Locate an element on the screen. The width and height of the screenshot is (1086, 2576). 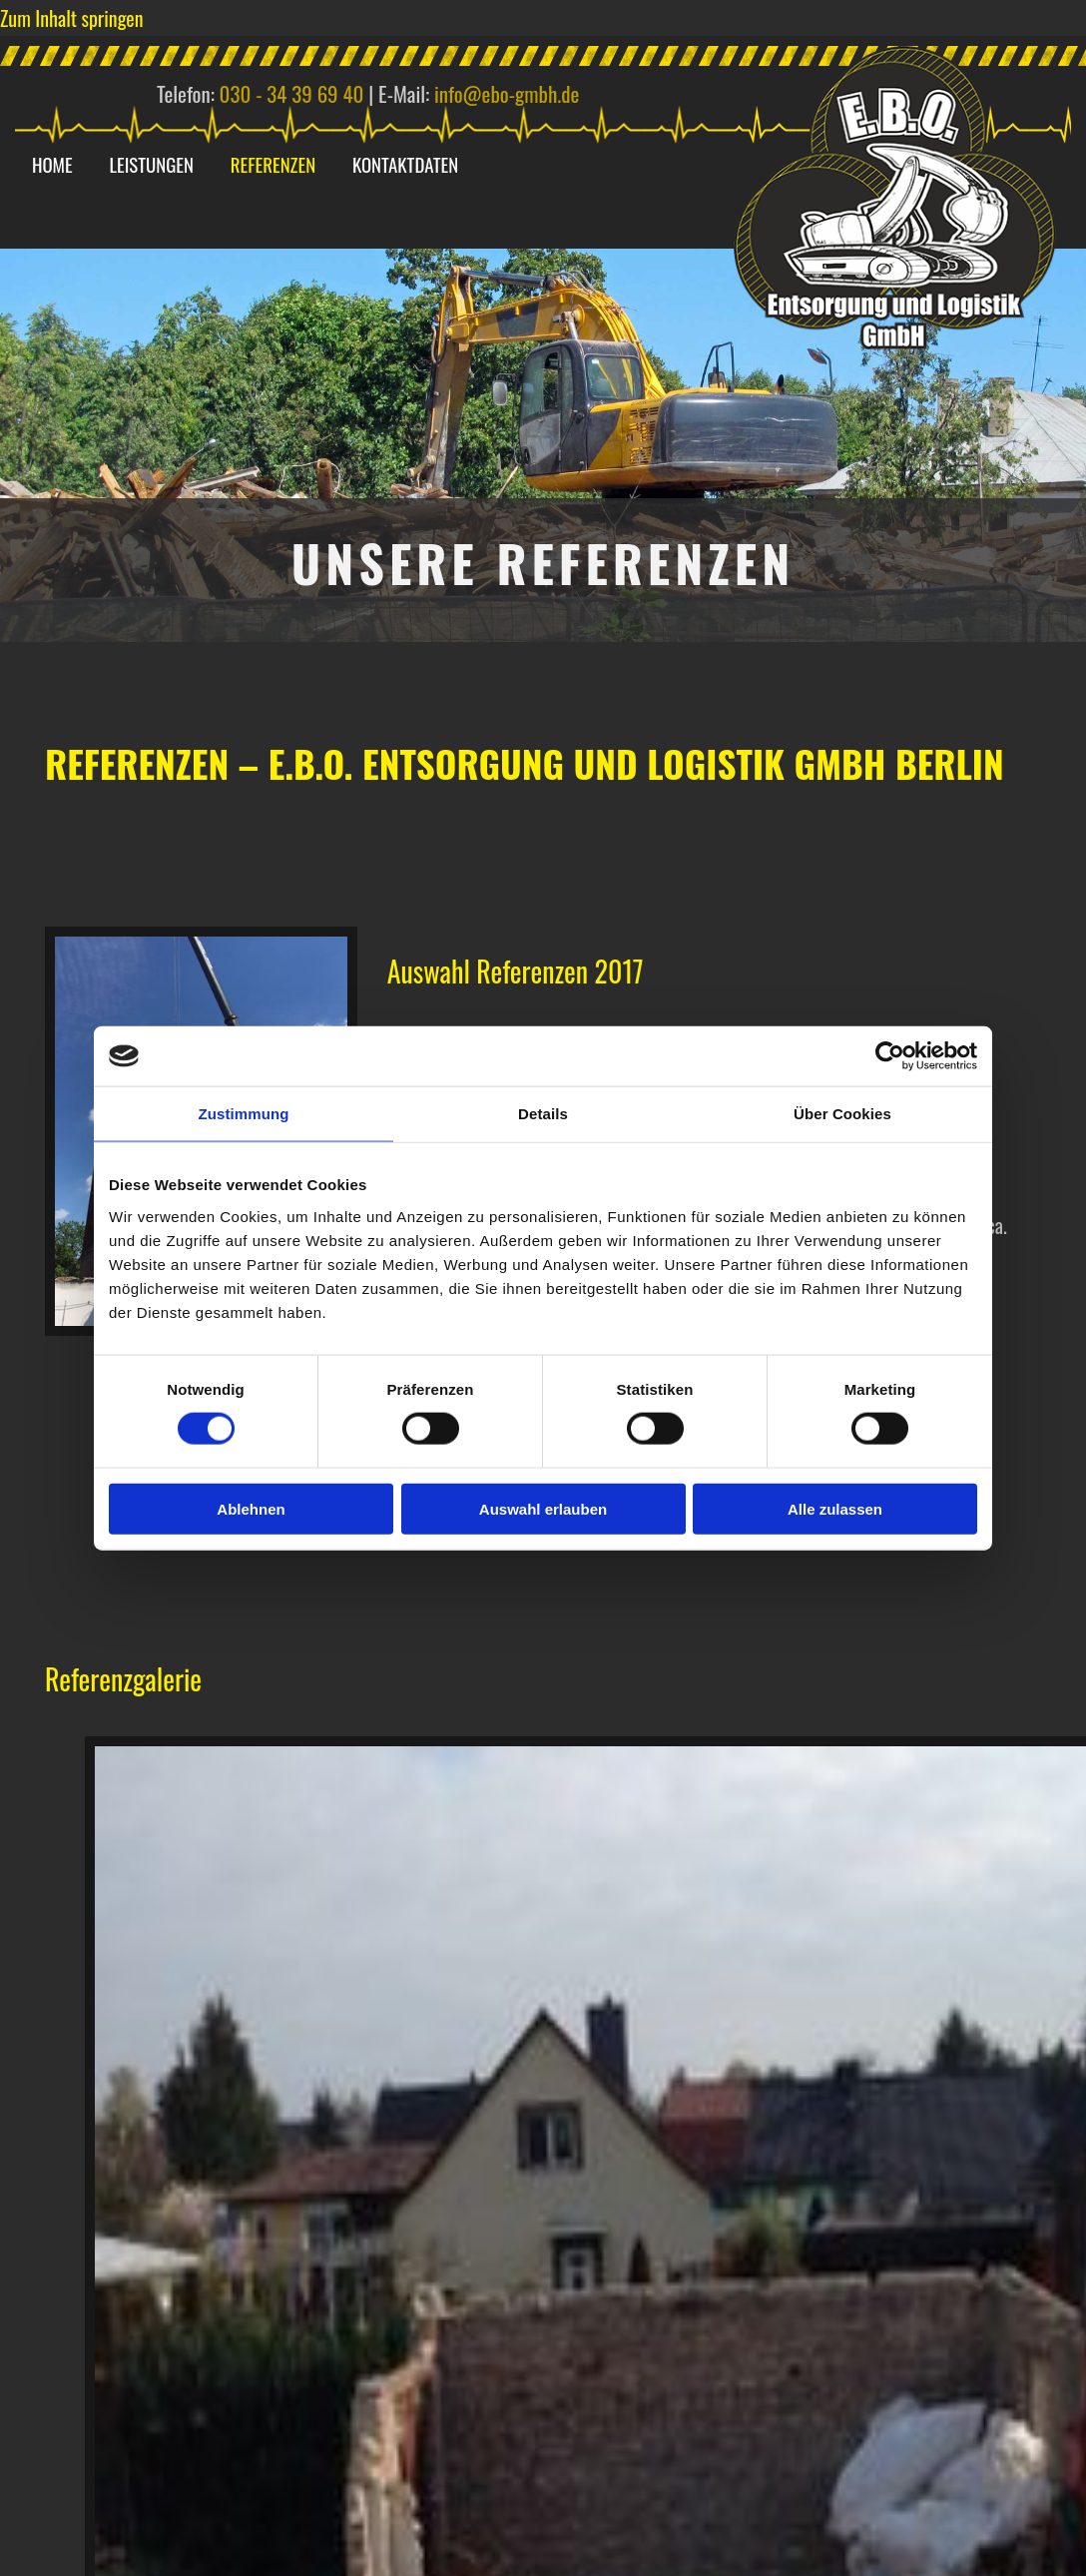
Zum Inhalt springen is located at coordinates (72, 18).